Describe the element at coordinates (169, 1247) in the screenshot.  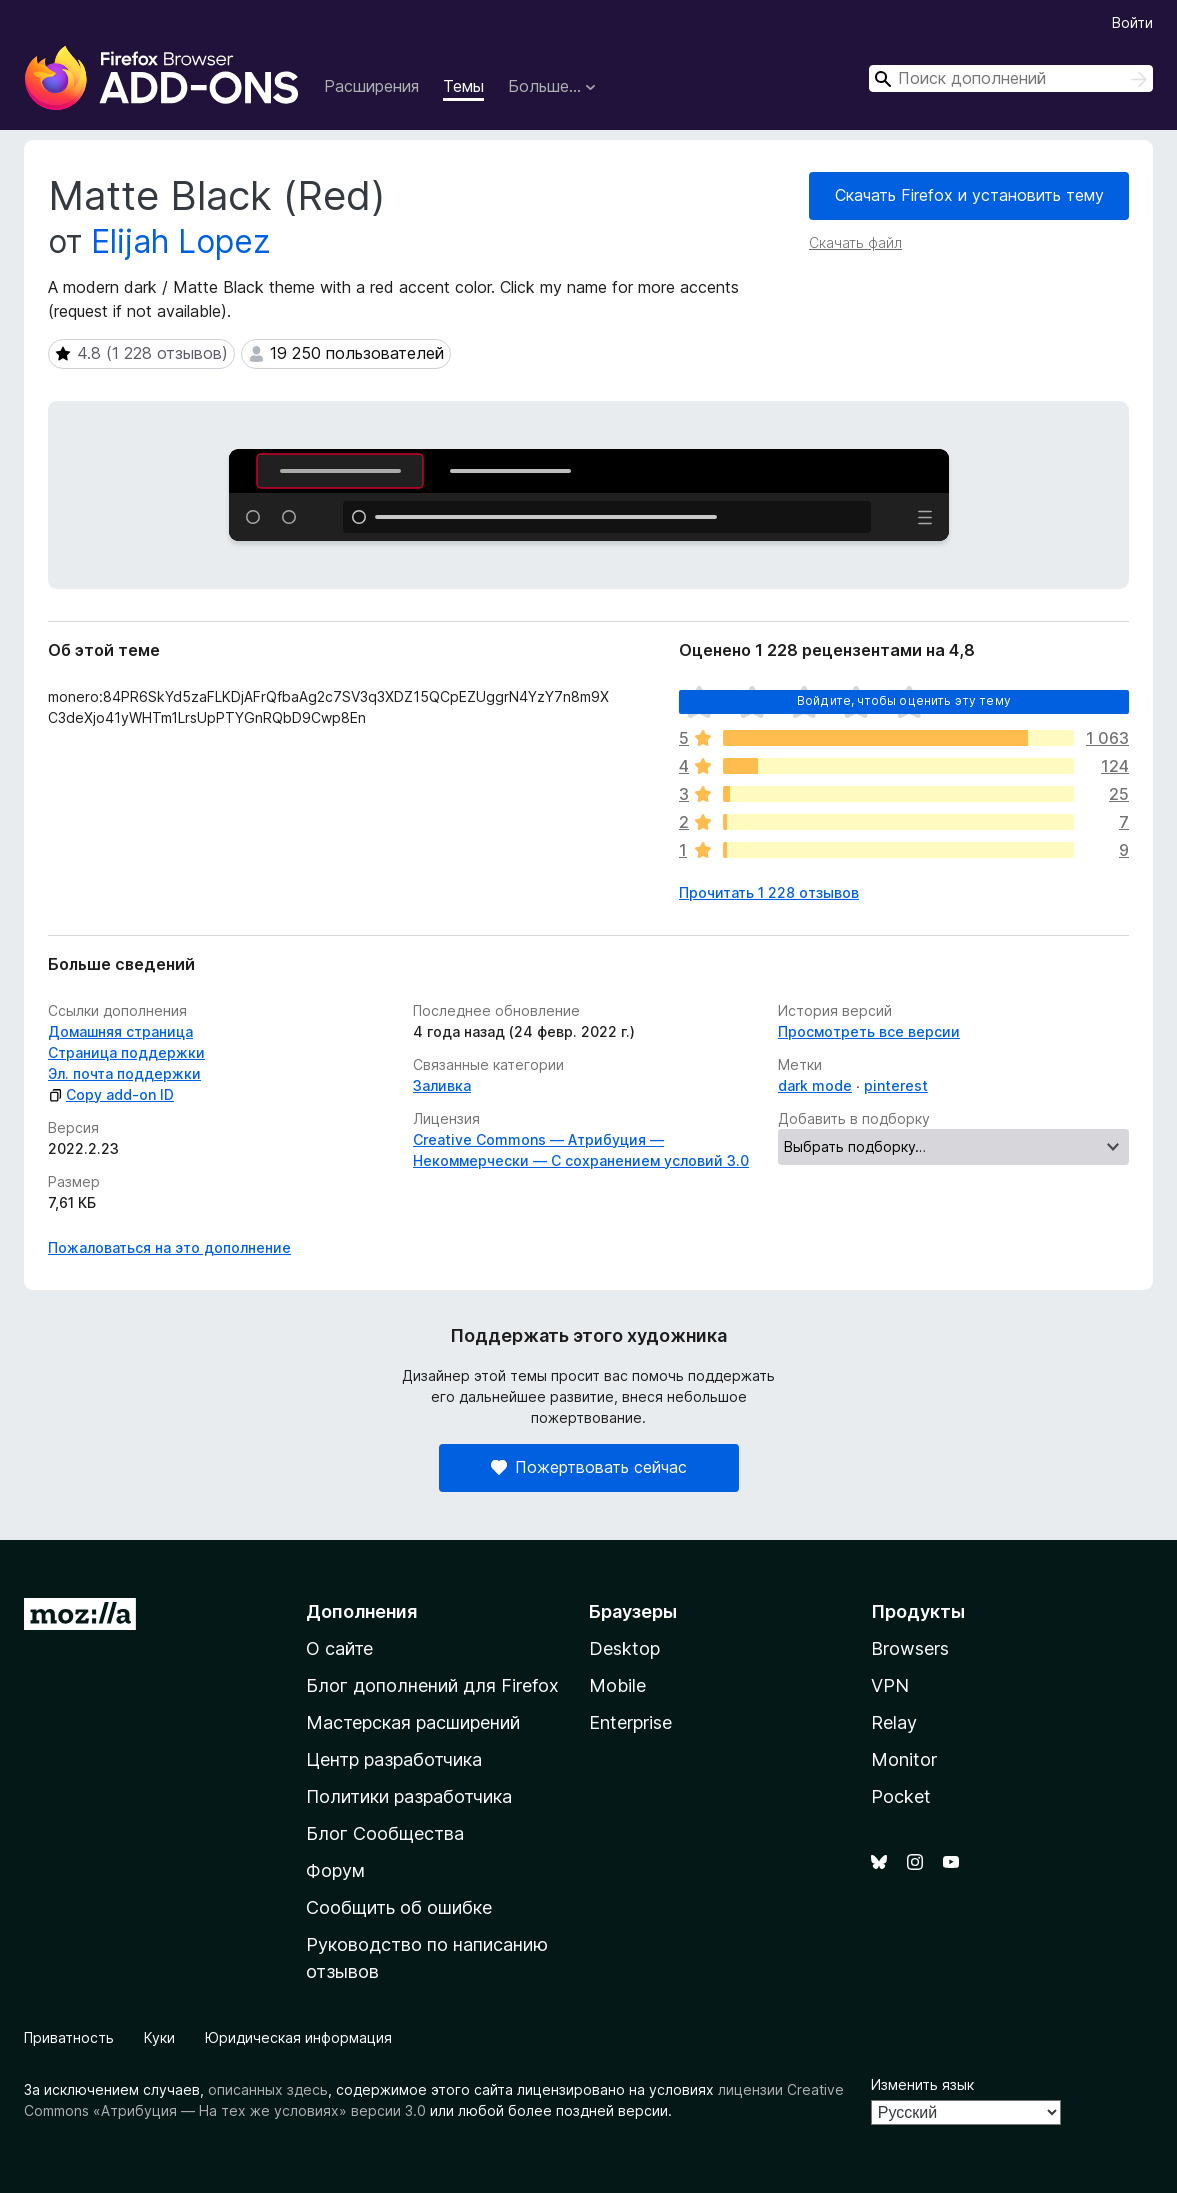
I see `Пожаловаться на это дополнение` at that location.